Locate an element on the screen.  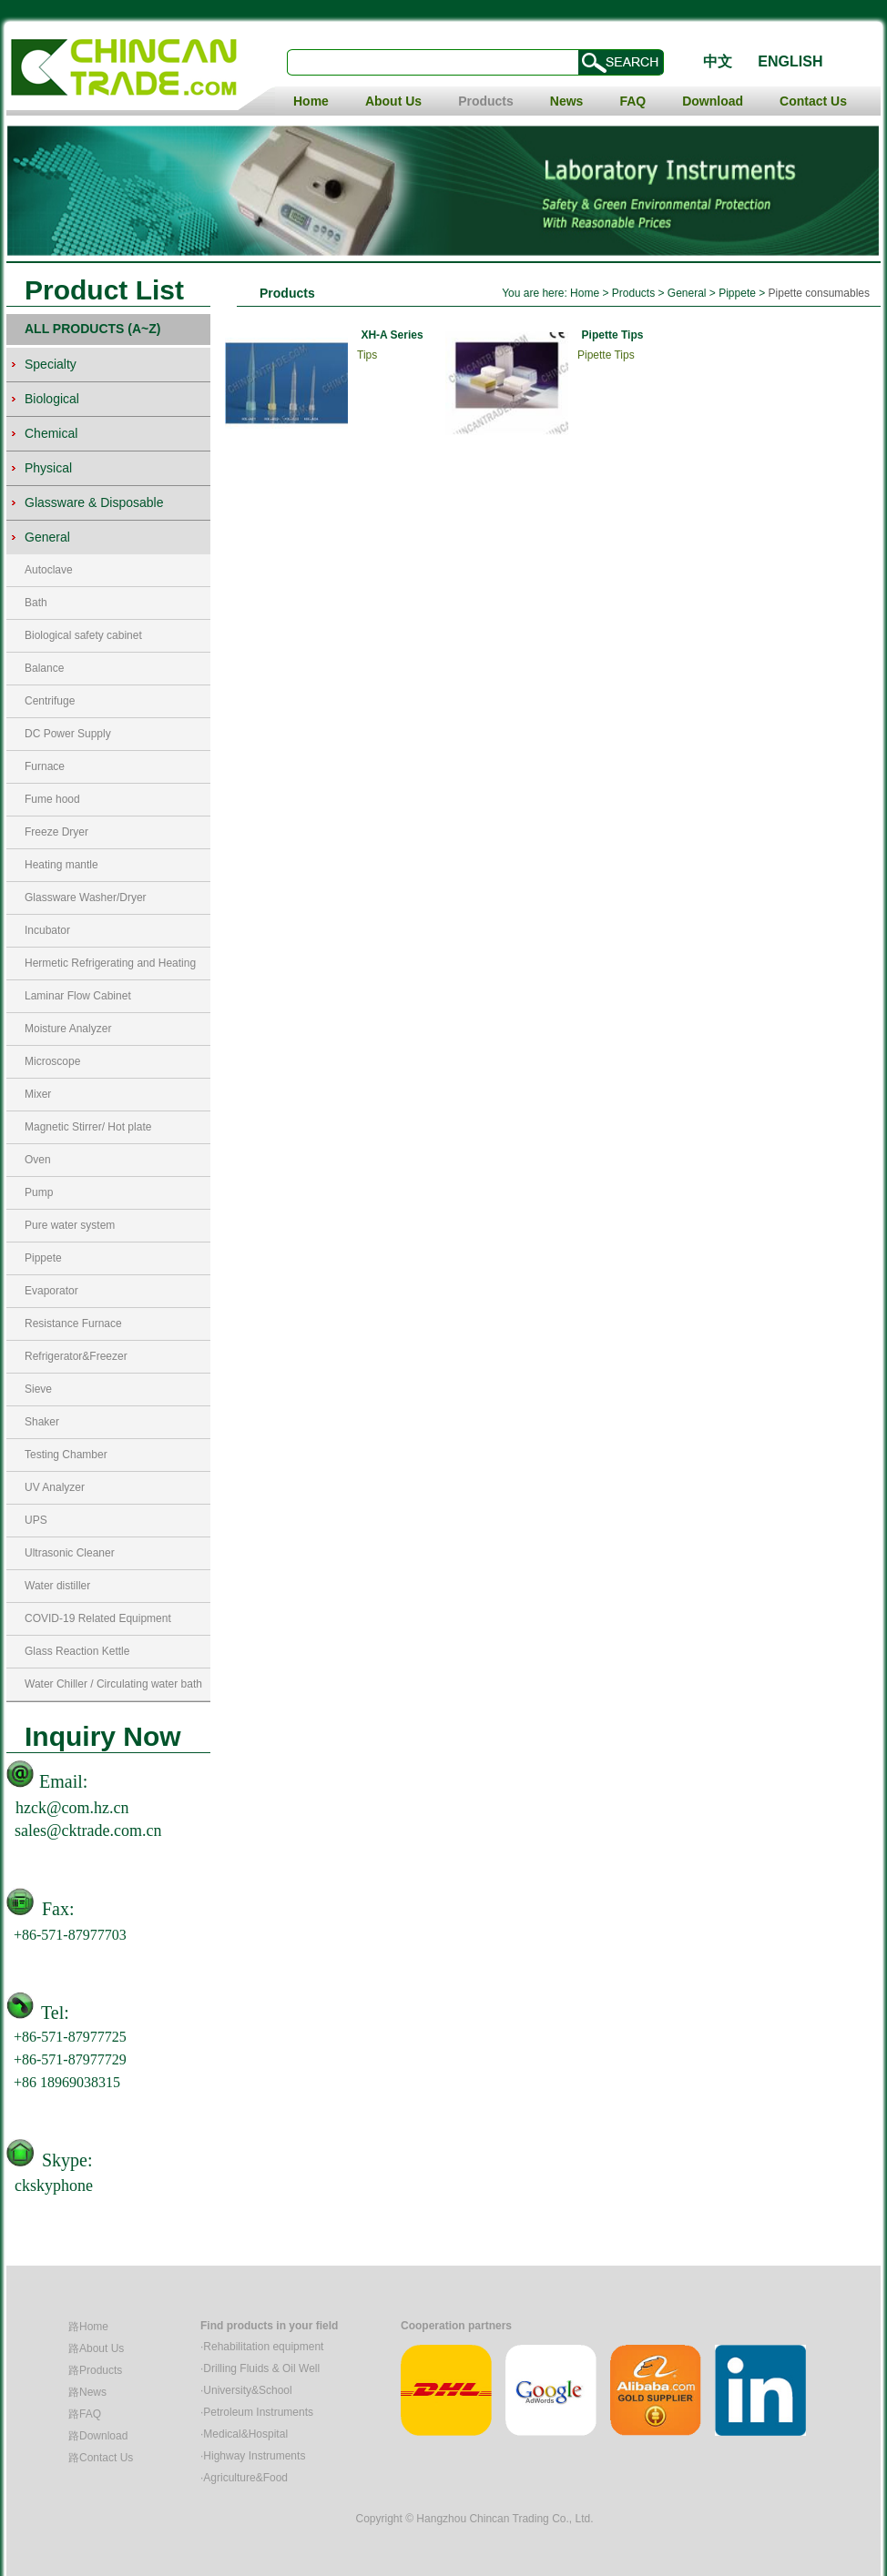
Glass Reaction Kettle is located at coordinates (77, 1651).